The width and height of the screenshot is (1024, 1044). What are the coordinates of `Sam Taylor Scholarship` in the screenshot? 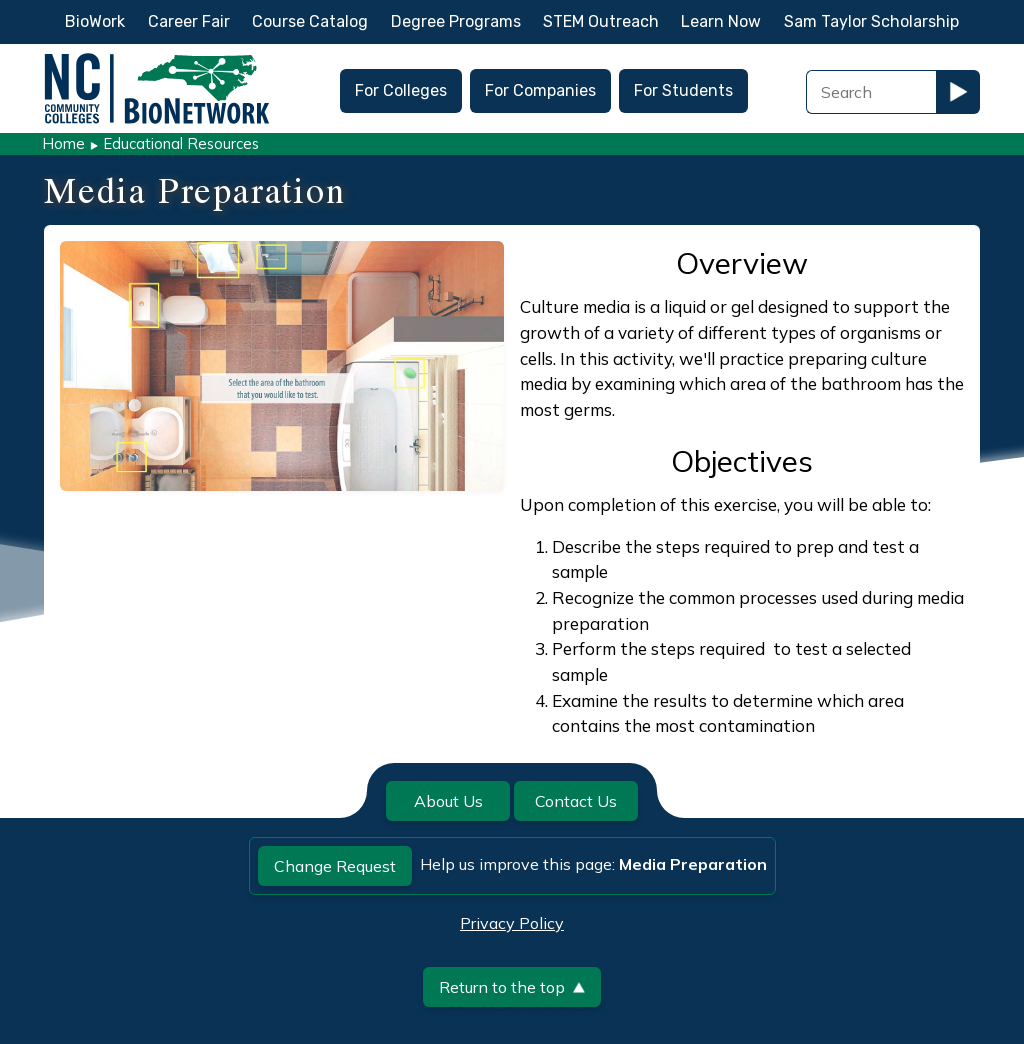 It's located at (871, 21).